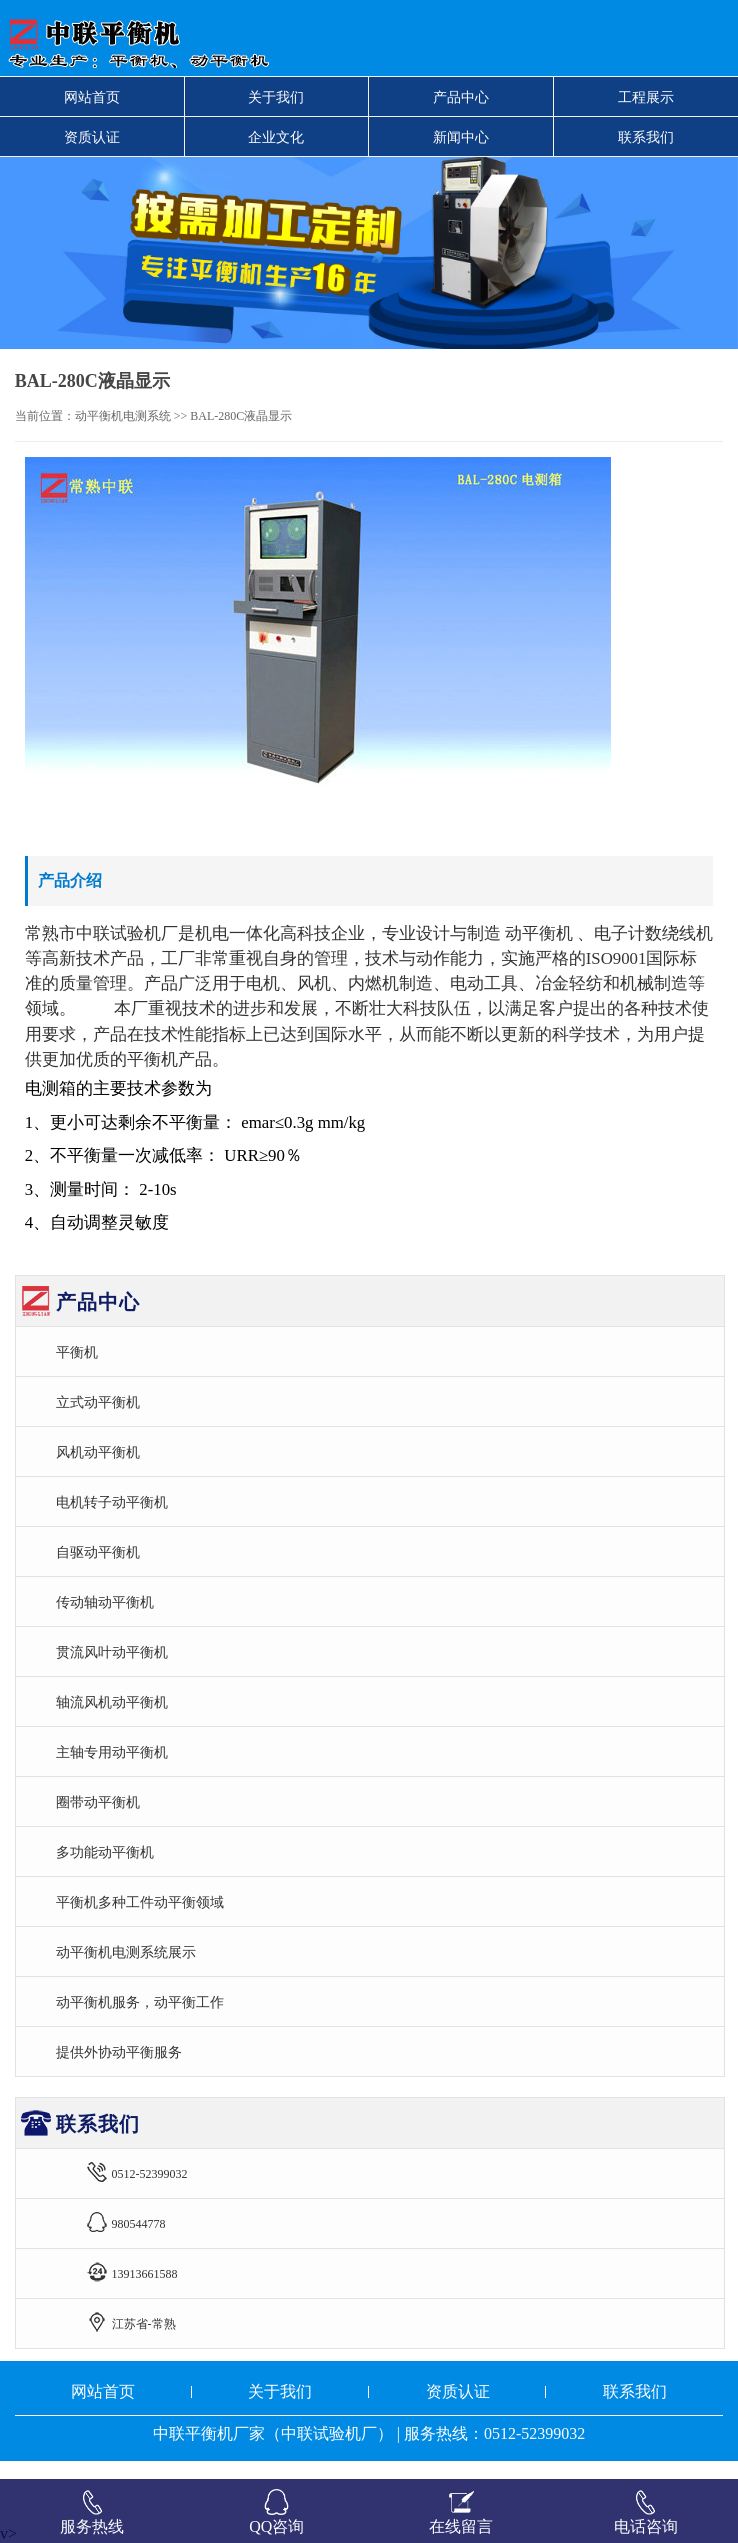 The height and width of the screenshot is (2543, 738). Describe the element at coordinates (112, 1752) in the screenshot. I see `主轴专用动平衡机` at that location.